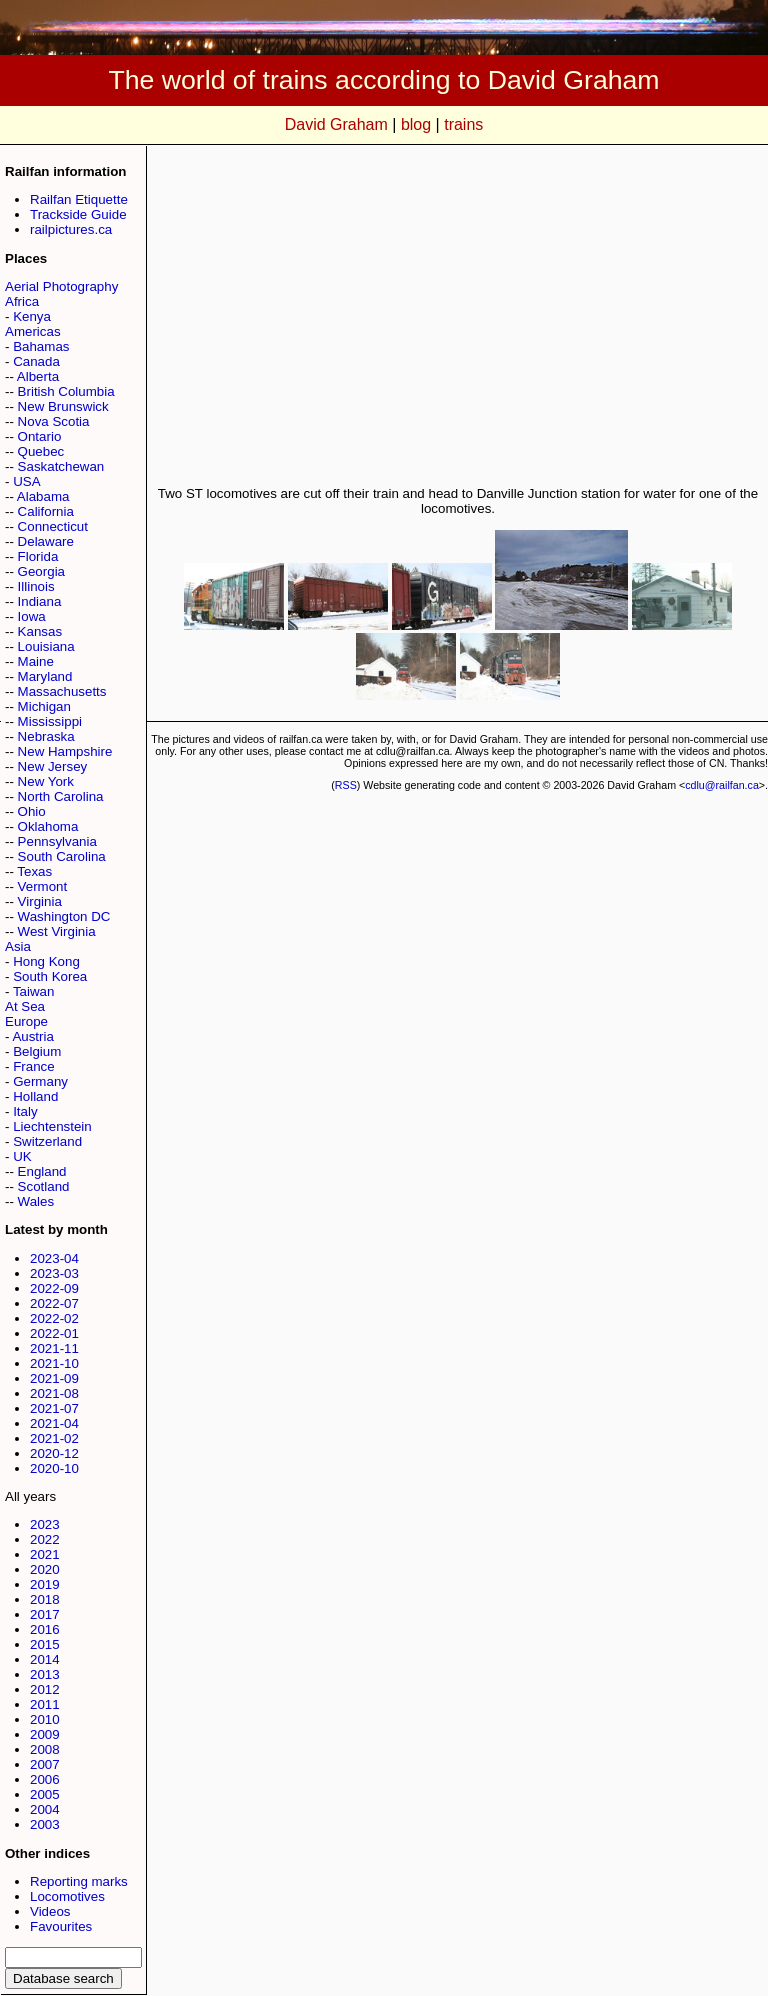 Image resolution: width=768 pixels, height=1996 pixels. Describe the element at coordinates (54, 421) in the screenshot. I see `Nova Scotia` at that location.